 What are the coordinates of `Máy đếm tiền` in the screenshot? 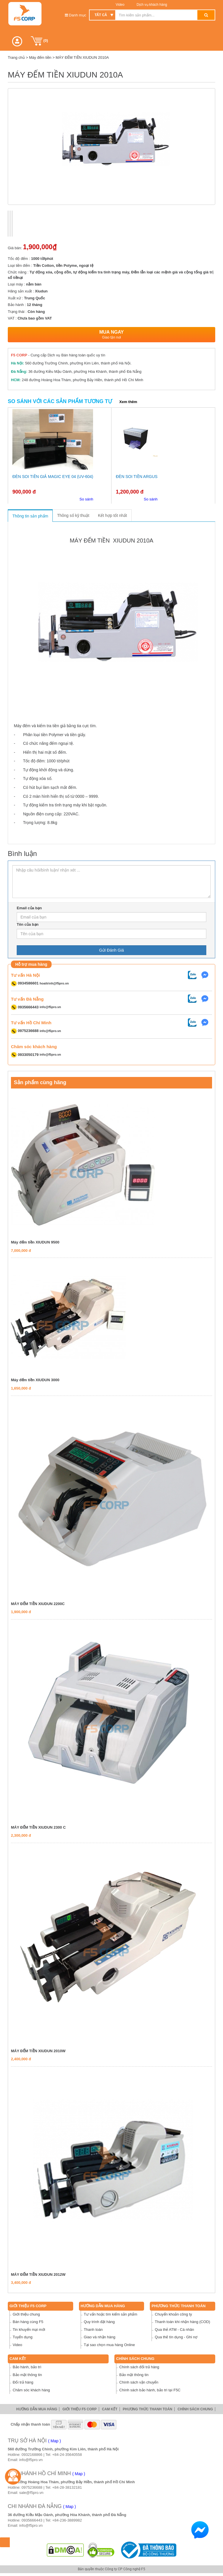 It's located at (40, 57).